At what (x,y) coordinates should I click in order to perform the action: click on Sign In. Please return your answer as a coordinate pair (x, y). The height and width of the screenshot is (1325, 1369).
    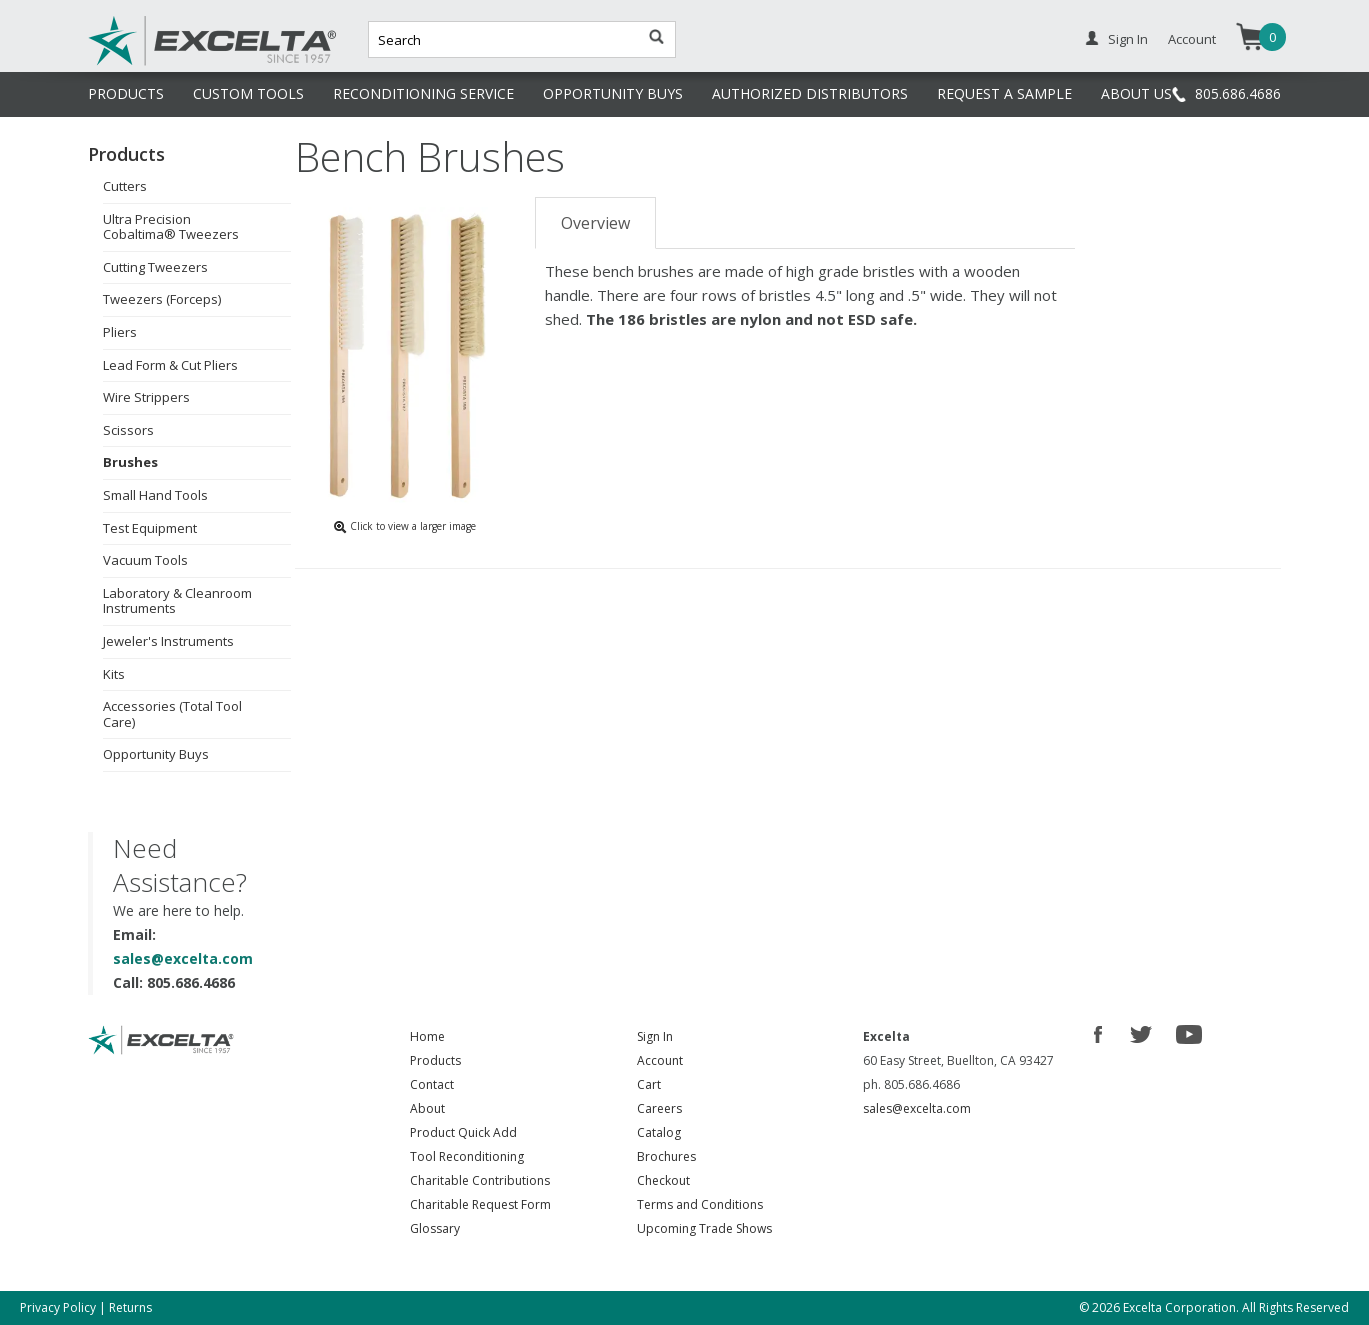
    Looking at the image, I should click on (1128, 39).